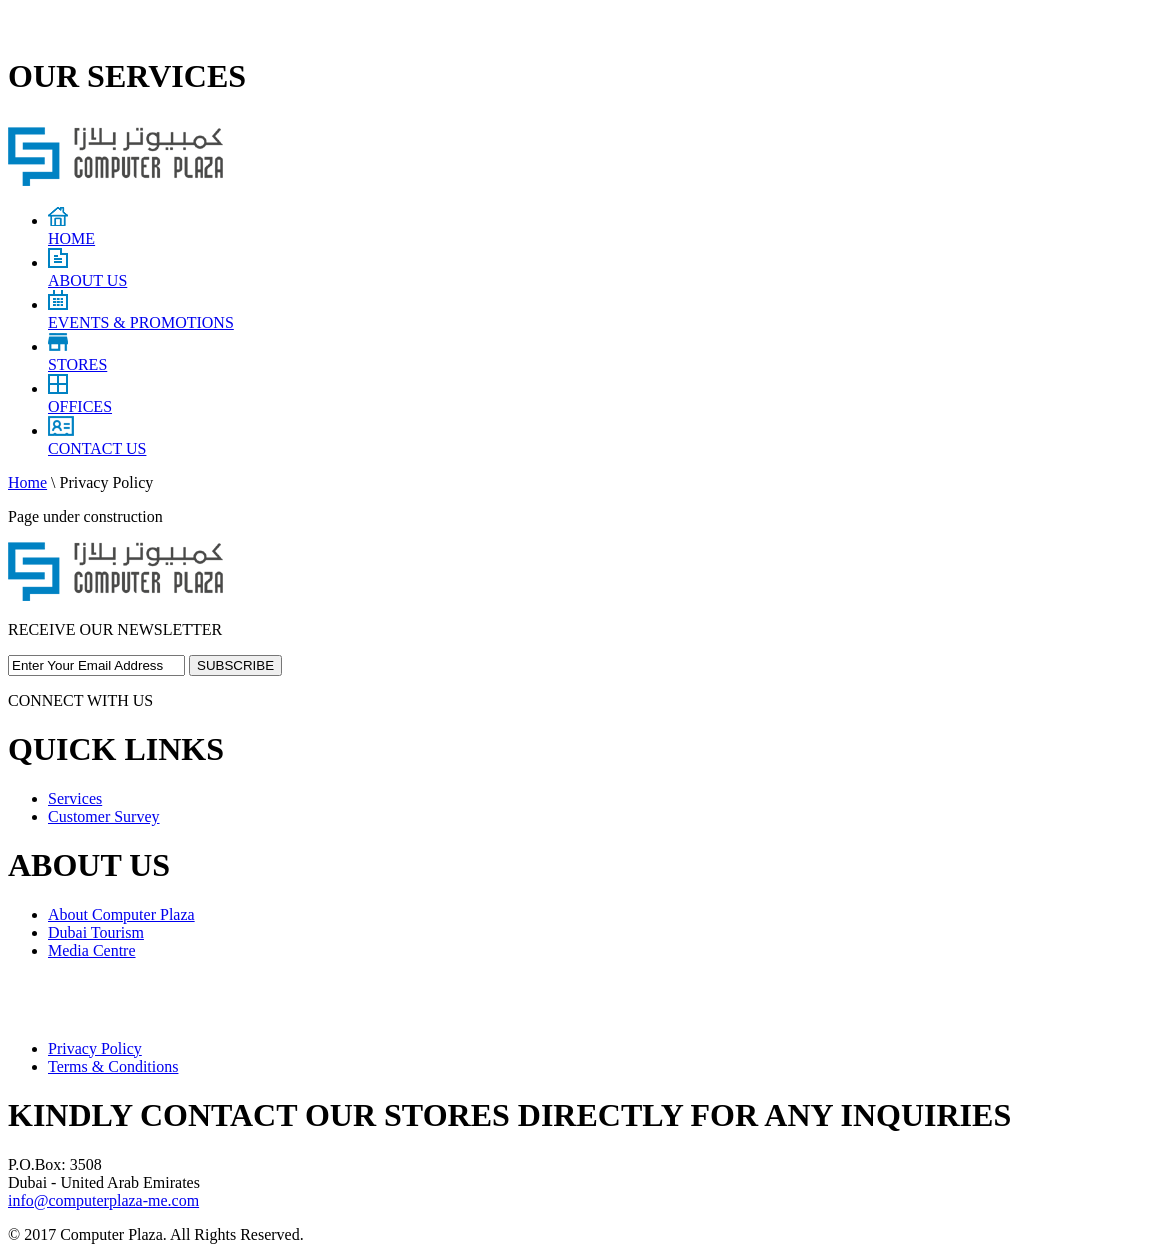 Image resolution: width=1168 pixels, height=1252 pixels. I want to click on Home, so click(27, 482).